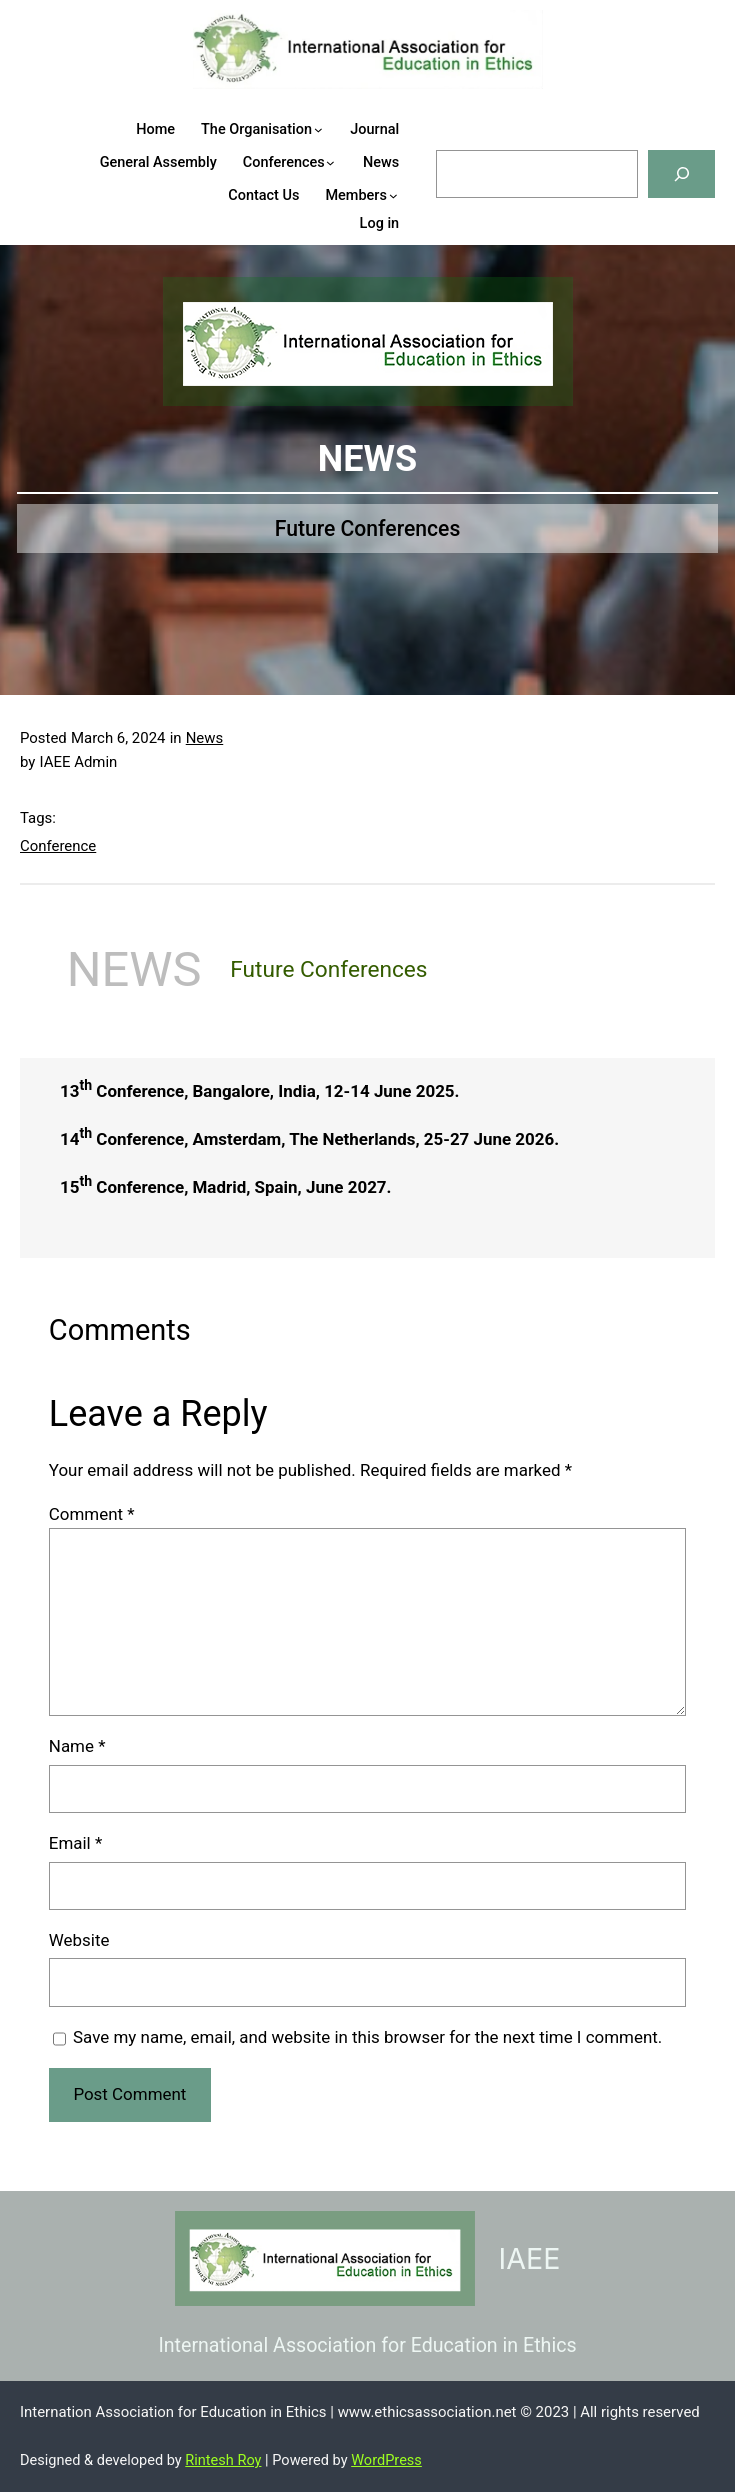  What do you see at coordinates (530, 2258) in the screenshot?
I see `IAEE` at bounding box center [530, 2258].